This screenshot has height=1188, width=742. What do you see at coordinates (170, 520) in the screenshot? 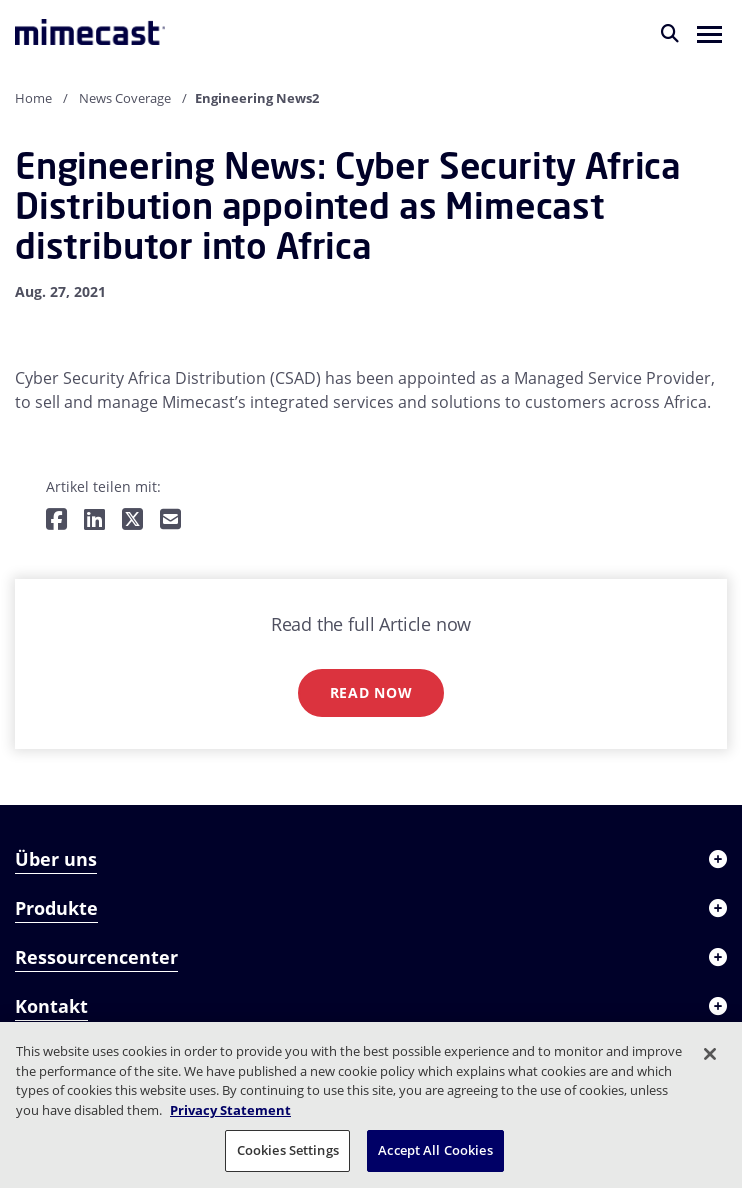
I see `[Per E-Mail teilen]` at bounding box center [170, 520].